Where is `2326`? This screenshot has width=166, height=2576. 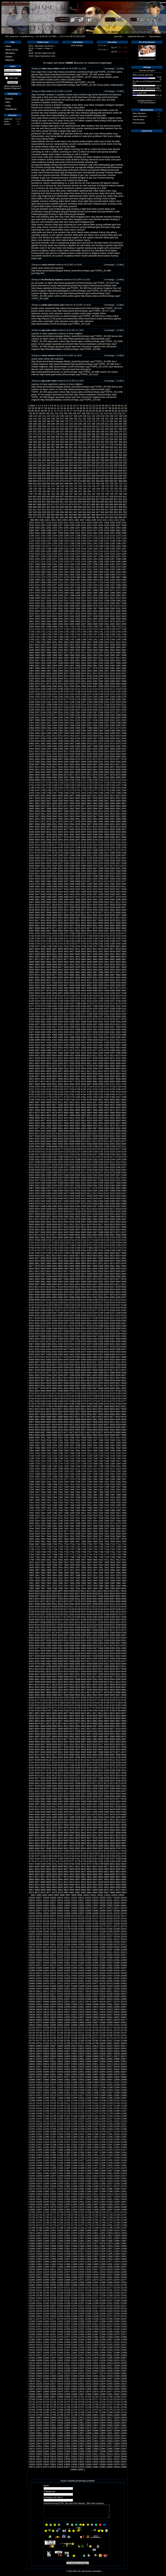 2326 is located at coordinates (43, 722).